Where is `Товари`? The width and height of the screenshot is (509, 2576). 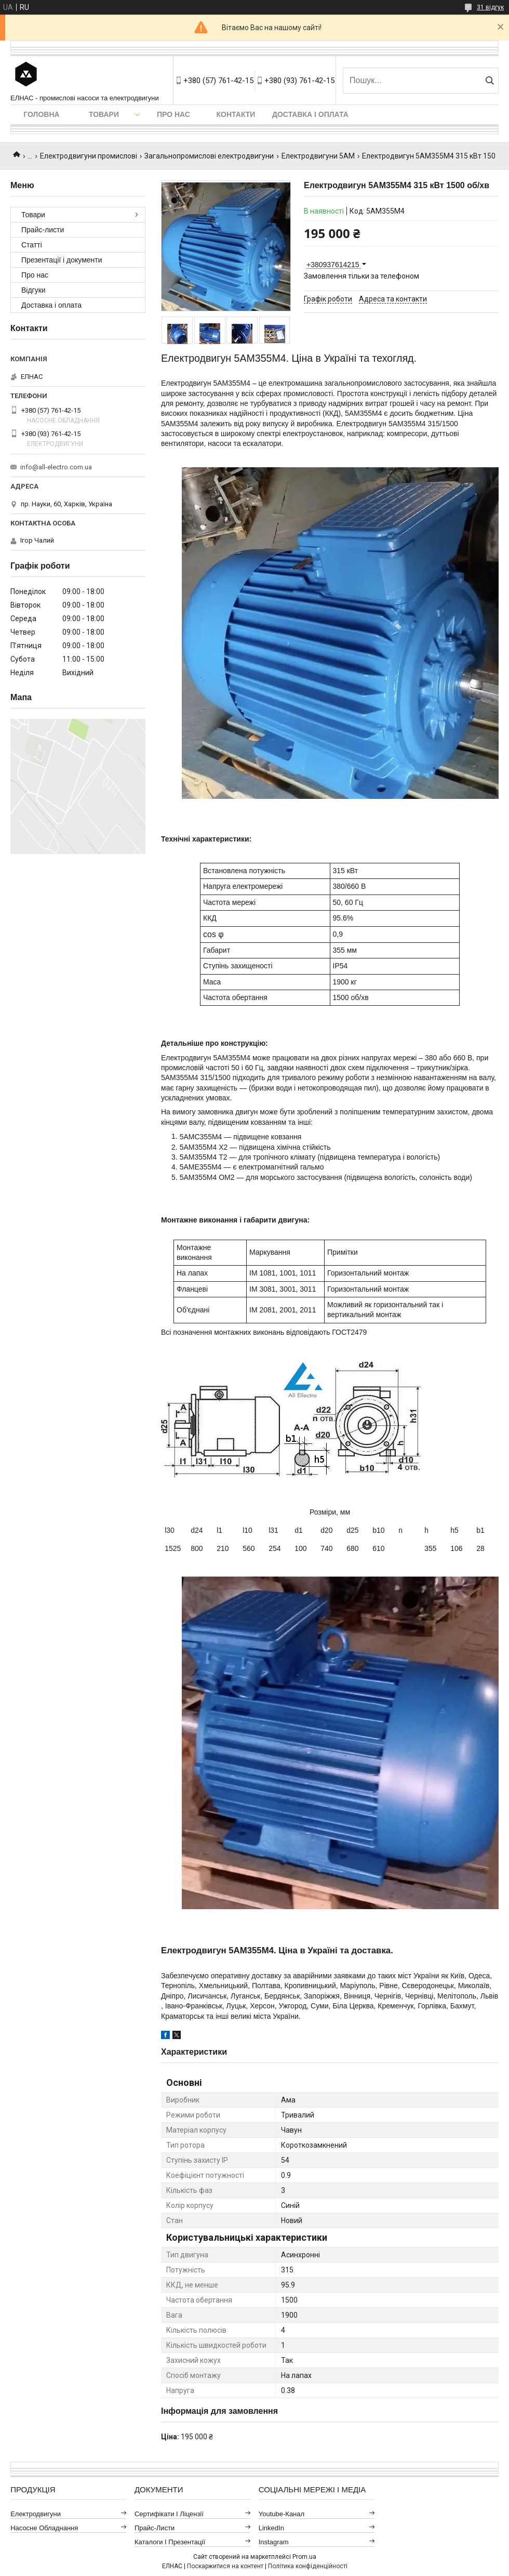
Товари is located at coordinates (104, 114).